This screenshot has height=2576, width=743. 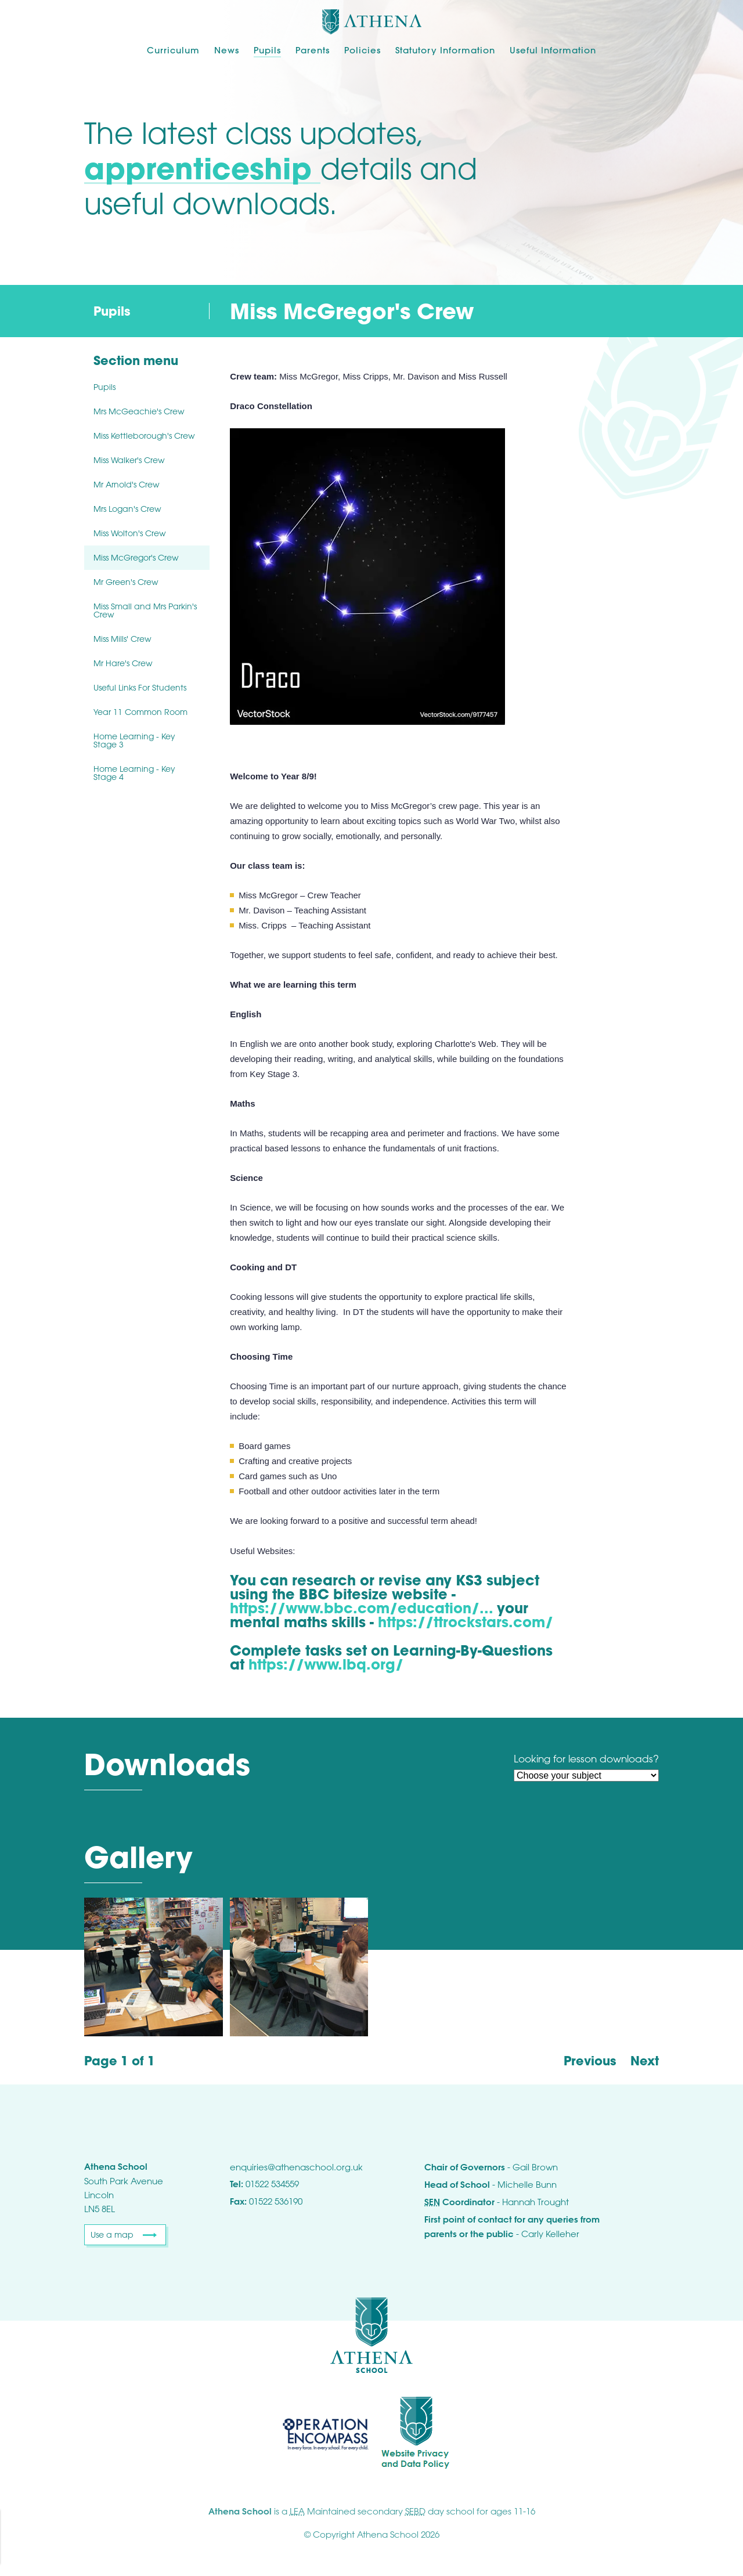 What do you see at coordinates (325, 1664) in the screenshot?
I see `https://www.lbq.org/` at bounding box center [325, 1664].